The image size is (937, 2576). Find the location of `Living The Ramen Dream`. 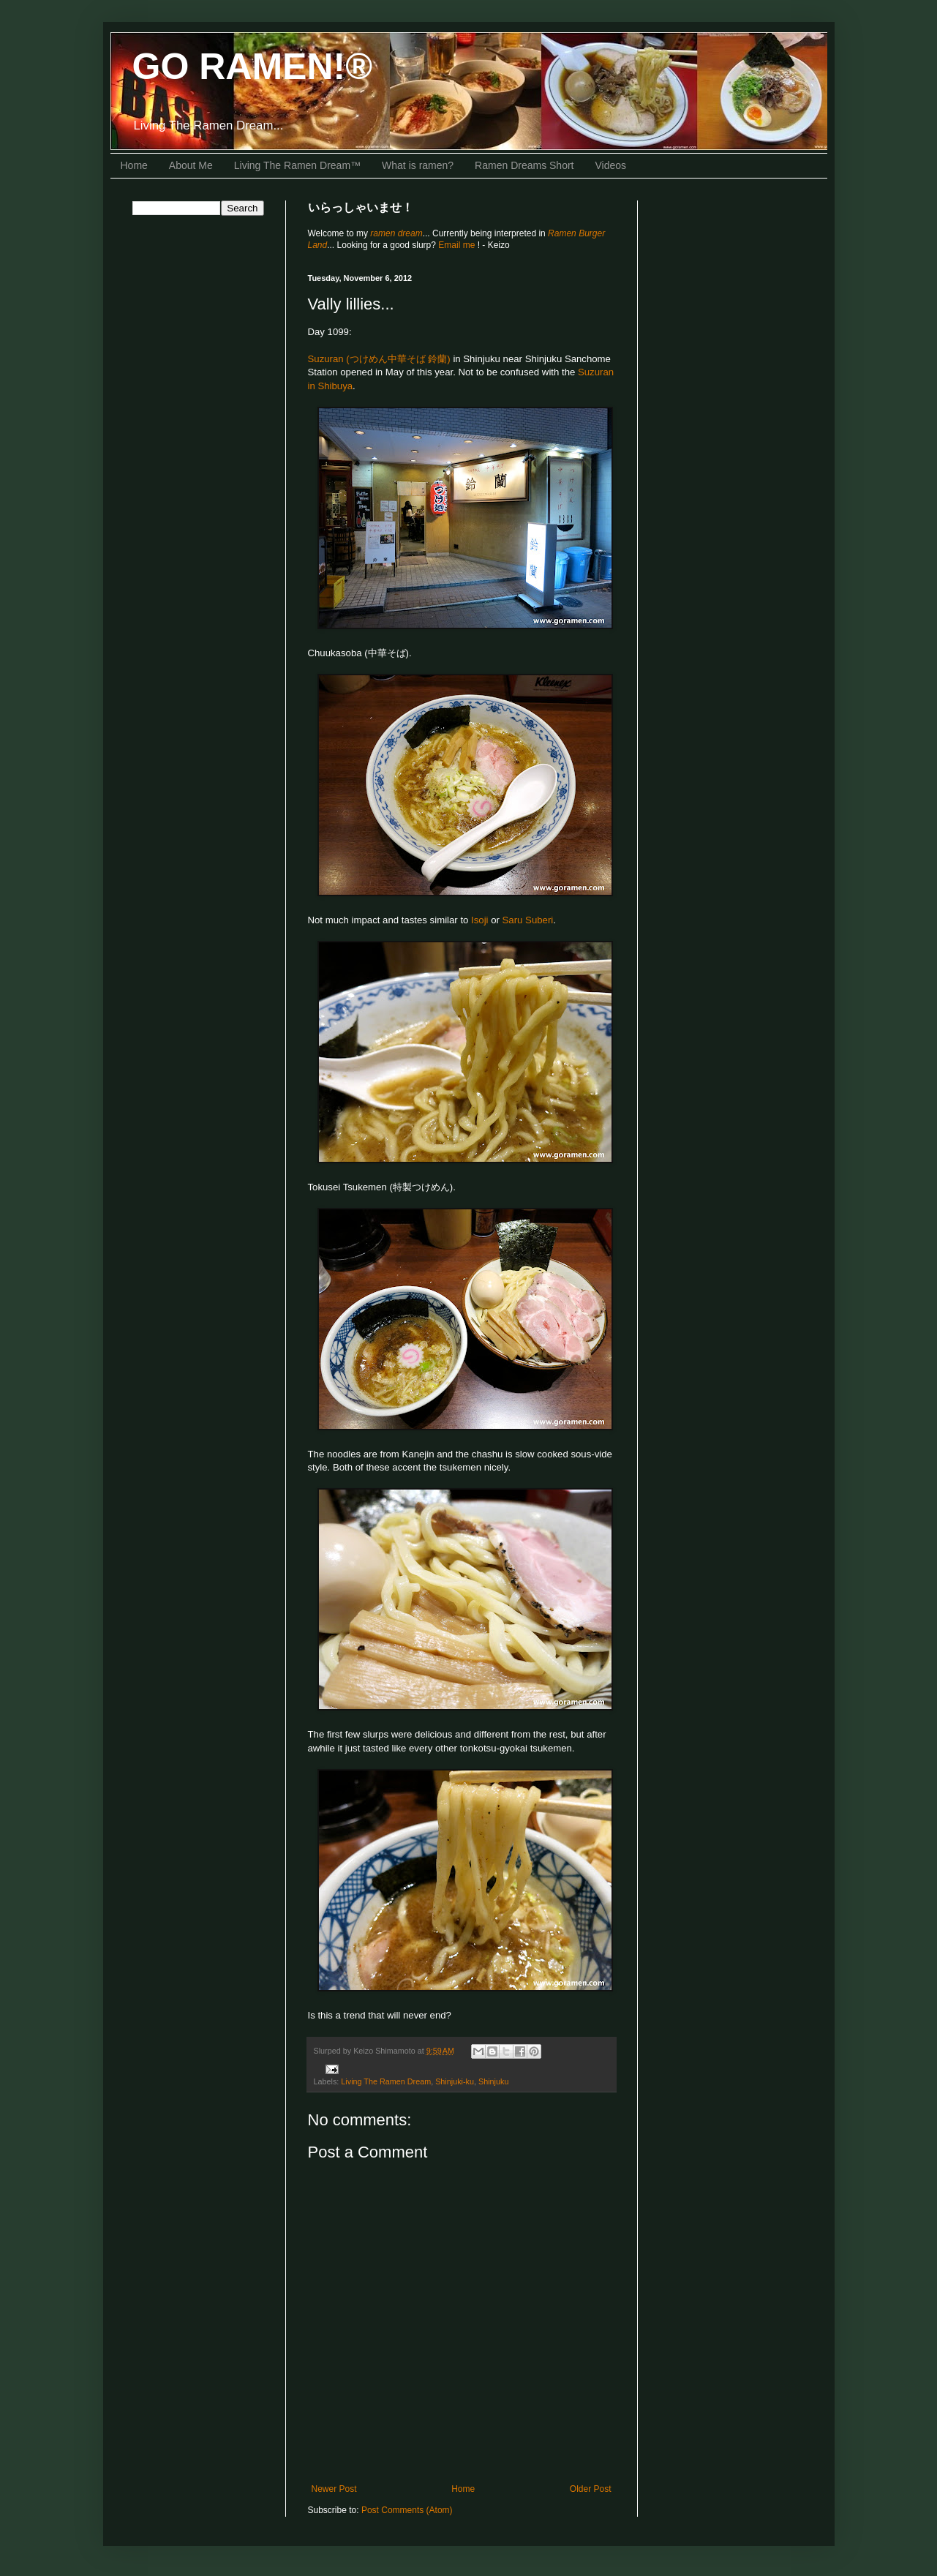

Living The Ramen Dream is located at coordinates (386, 2081).